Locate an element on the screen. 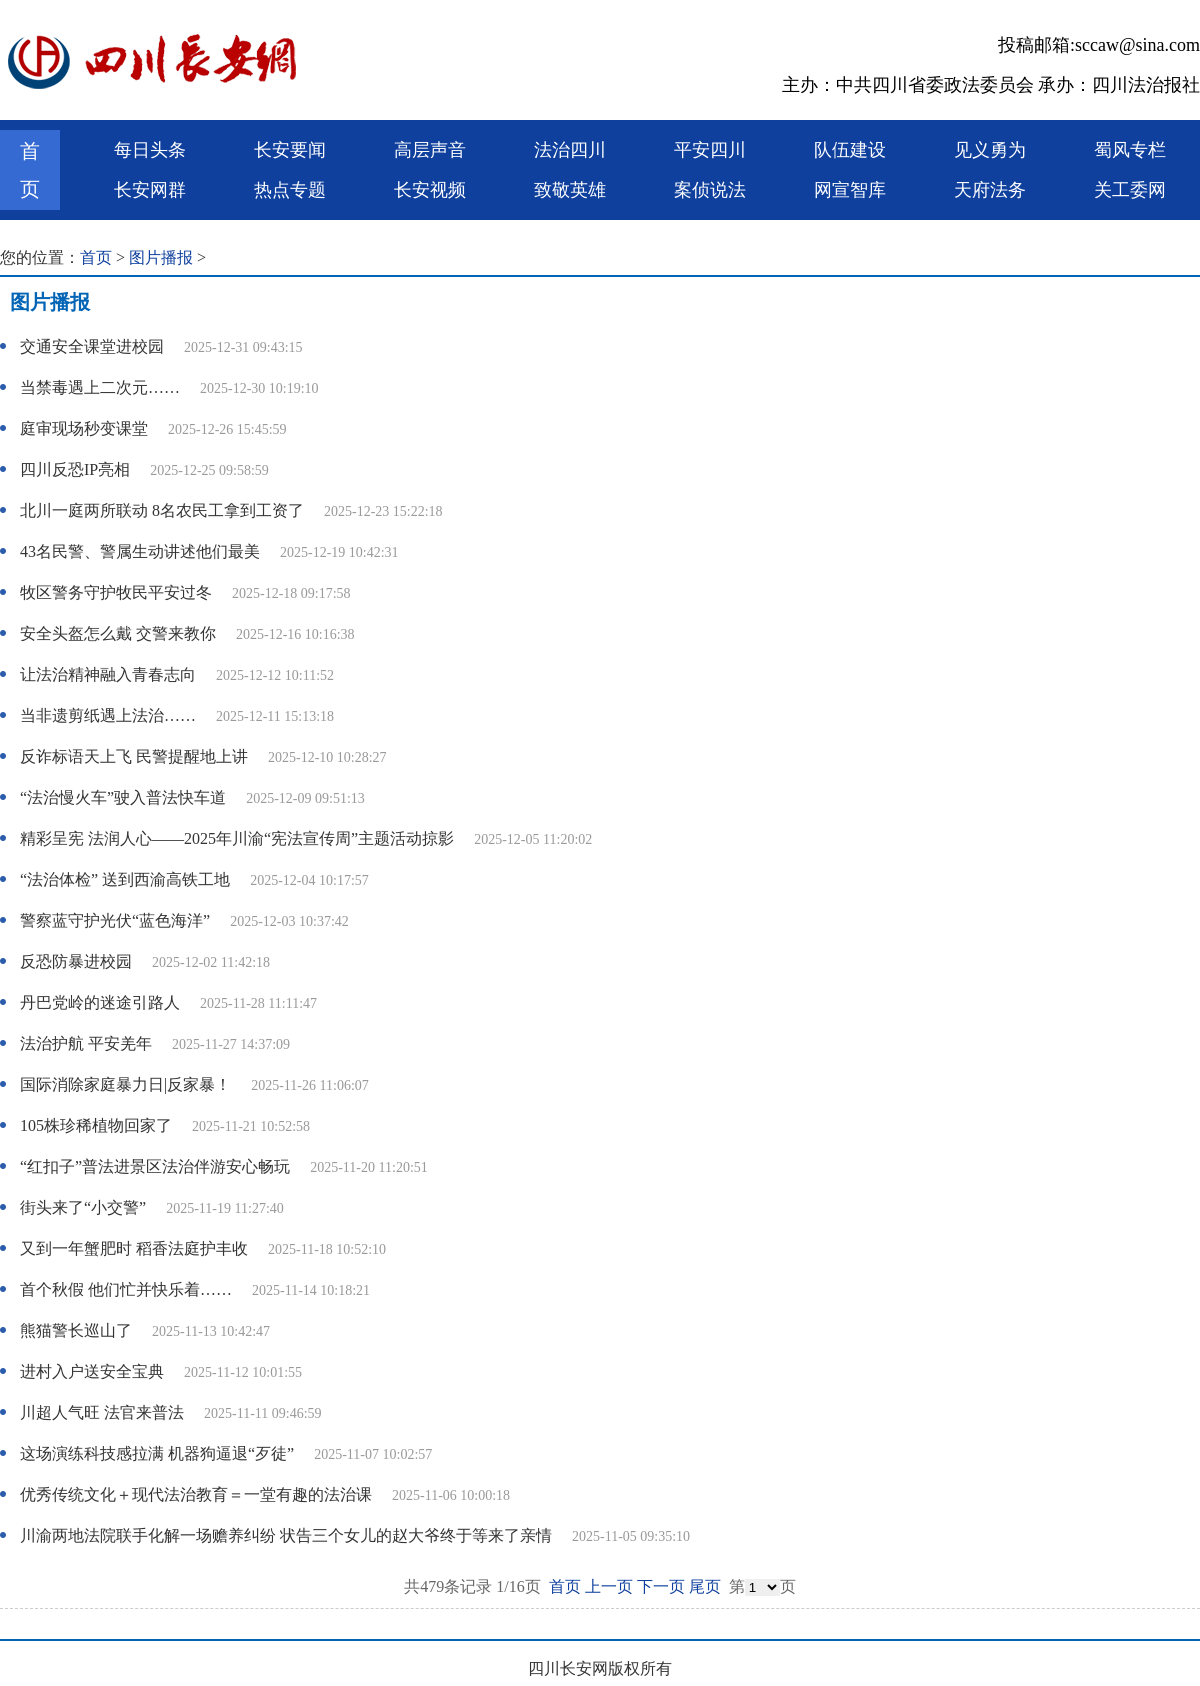  法治四川 is located at coordinates (570, 150).